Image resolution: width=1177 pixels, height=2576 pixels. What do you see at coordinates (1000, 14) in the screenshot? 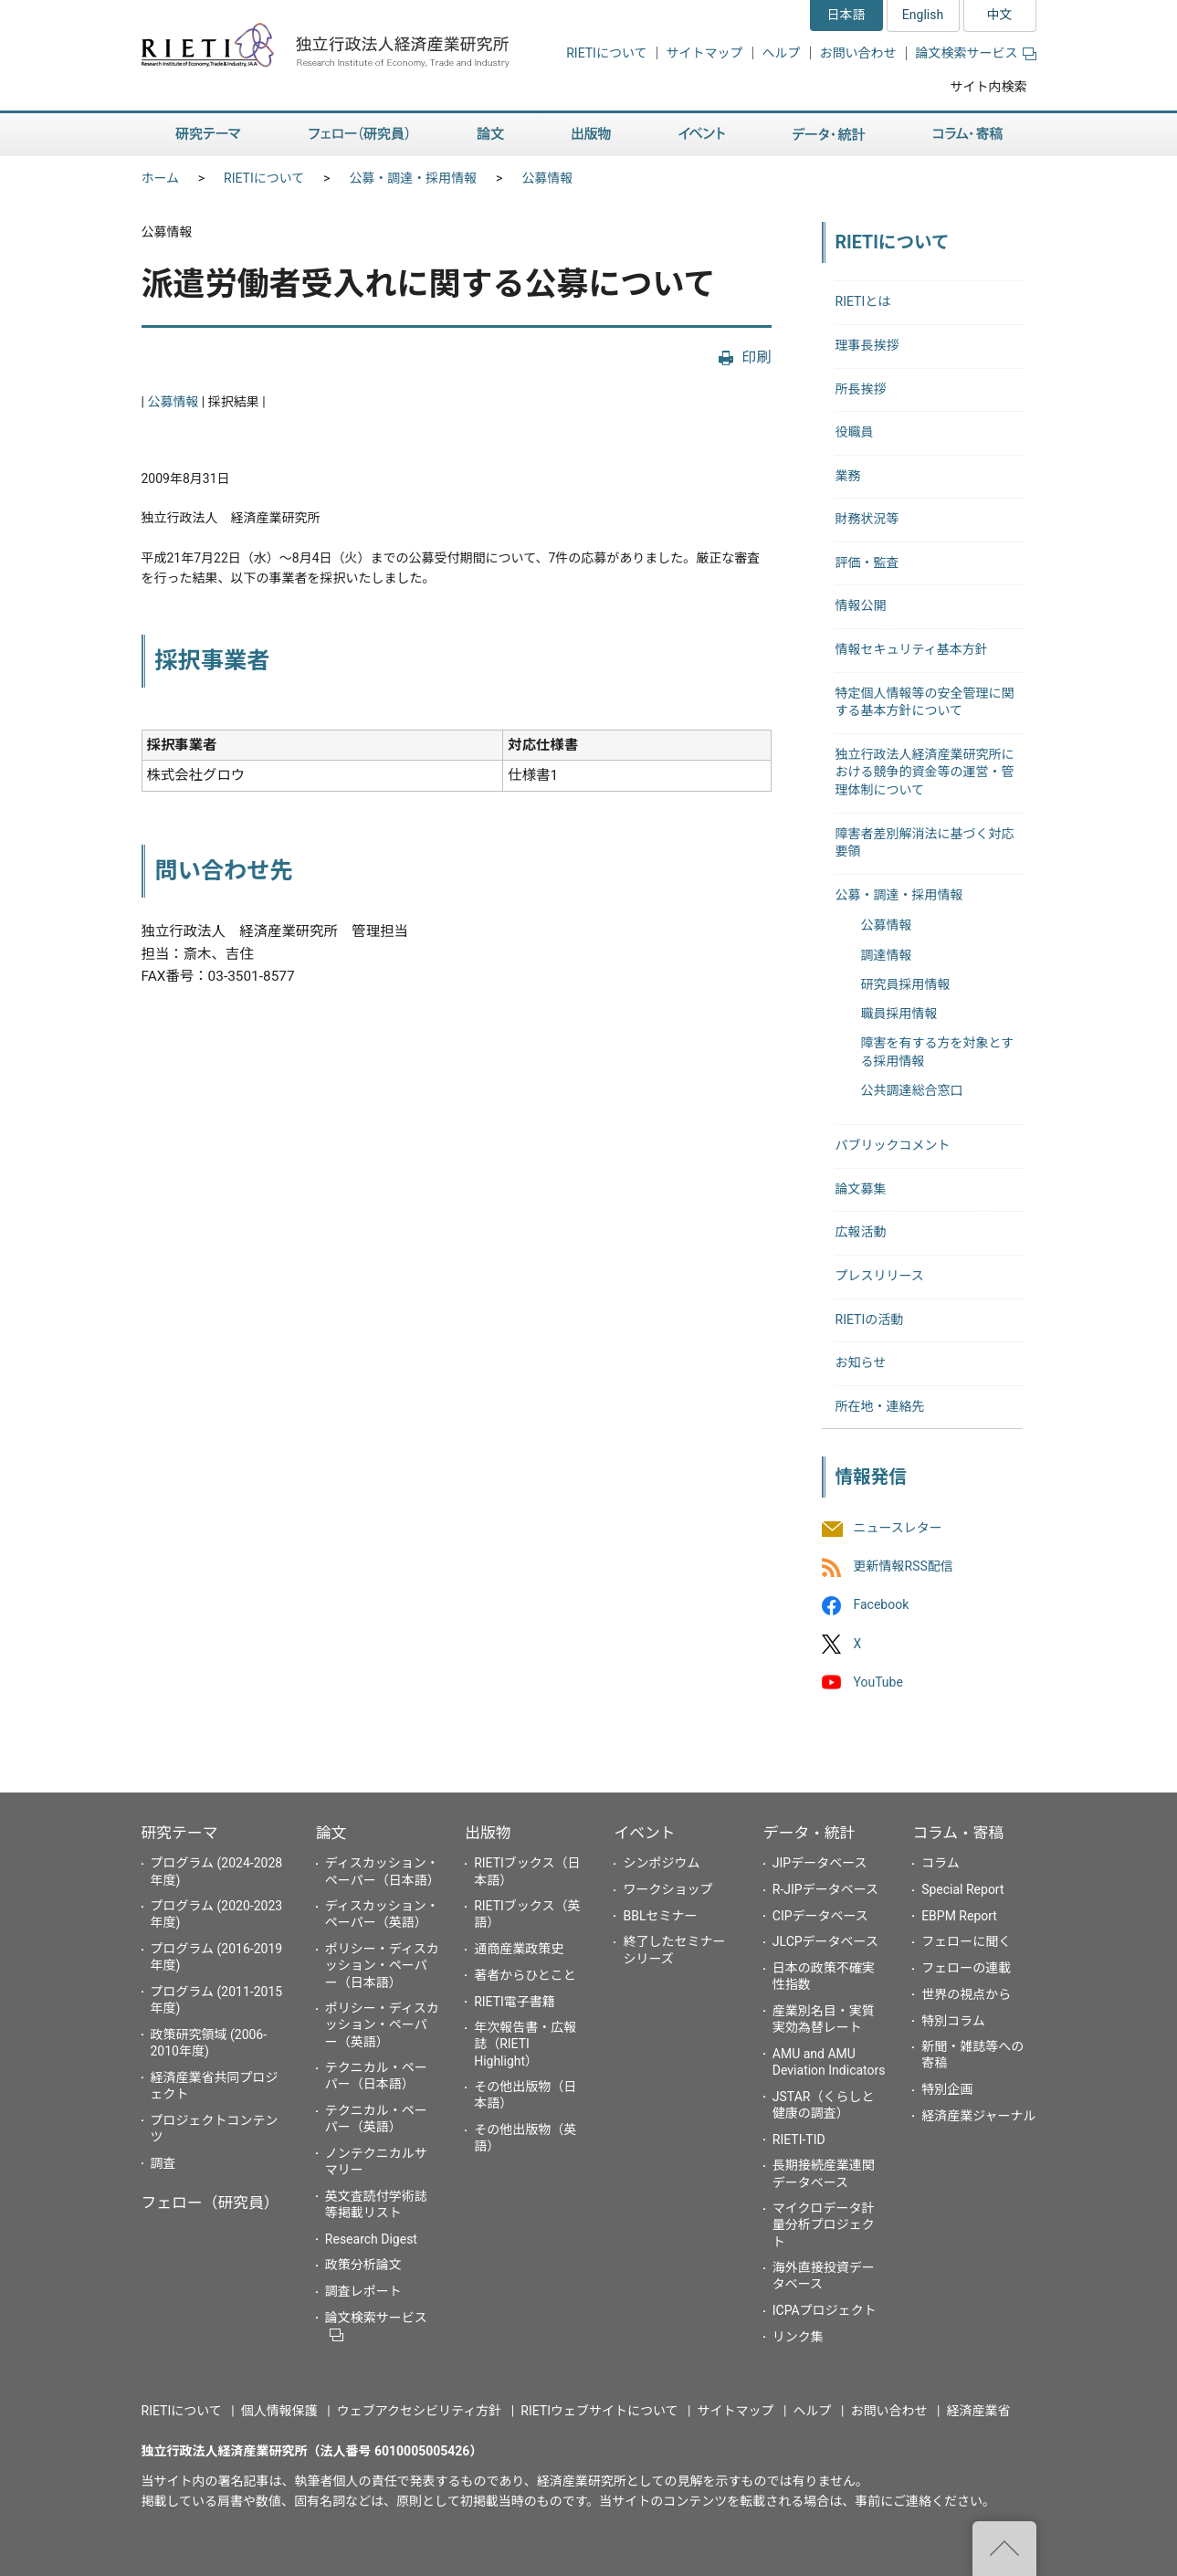
I see `中文` at bounding box center [1000, 14].